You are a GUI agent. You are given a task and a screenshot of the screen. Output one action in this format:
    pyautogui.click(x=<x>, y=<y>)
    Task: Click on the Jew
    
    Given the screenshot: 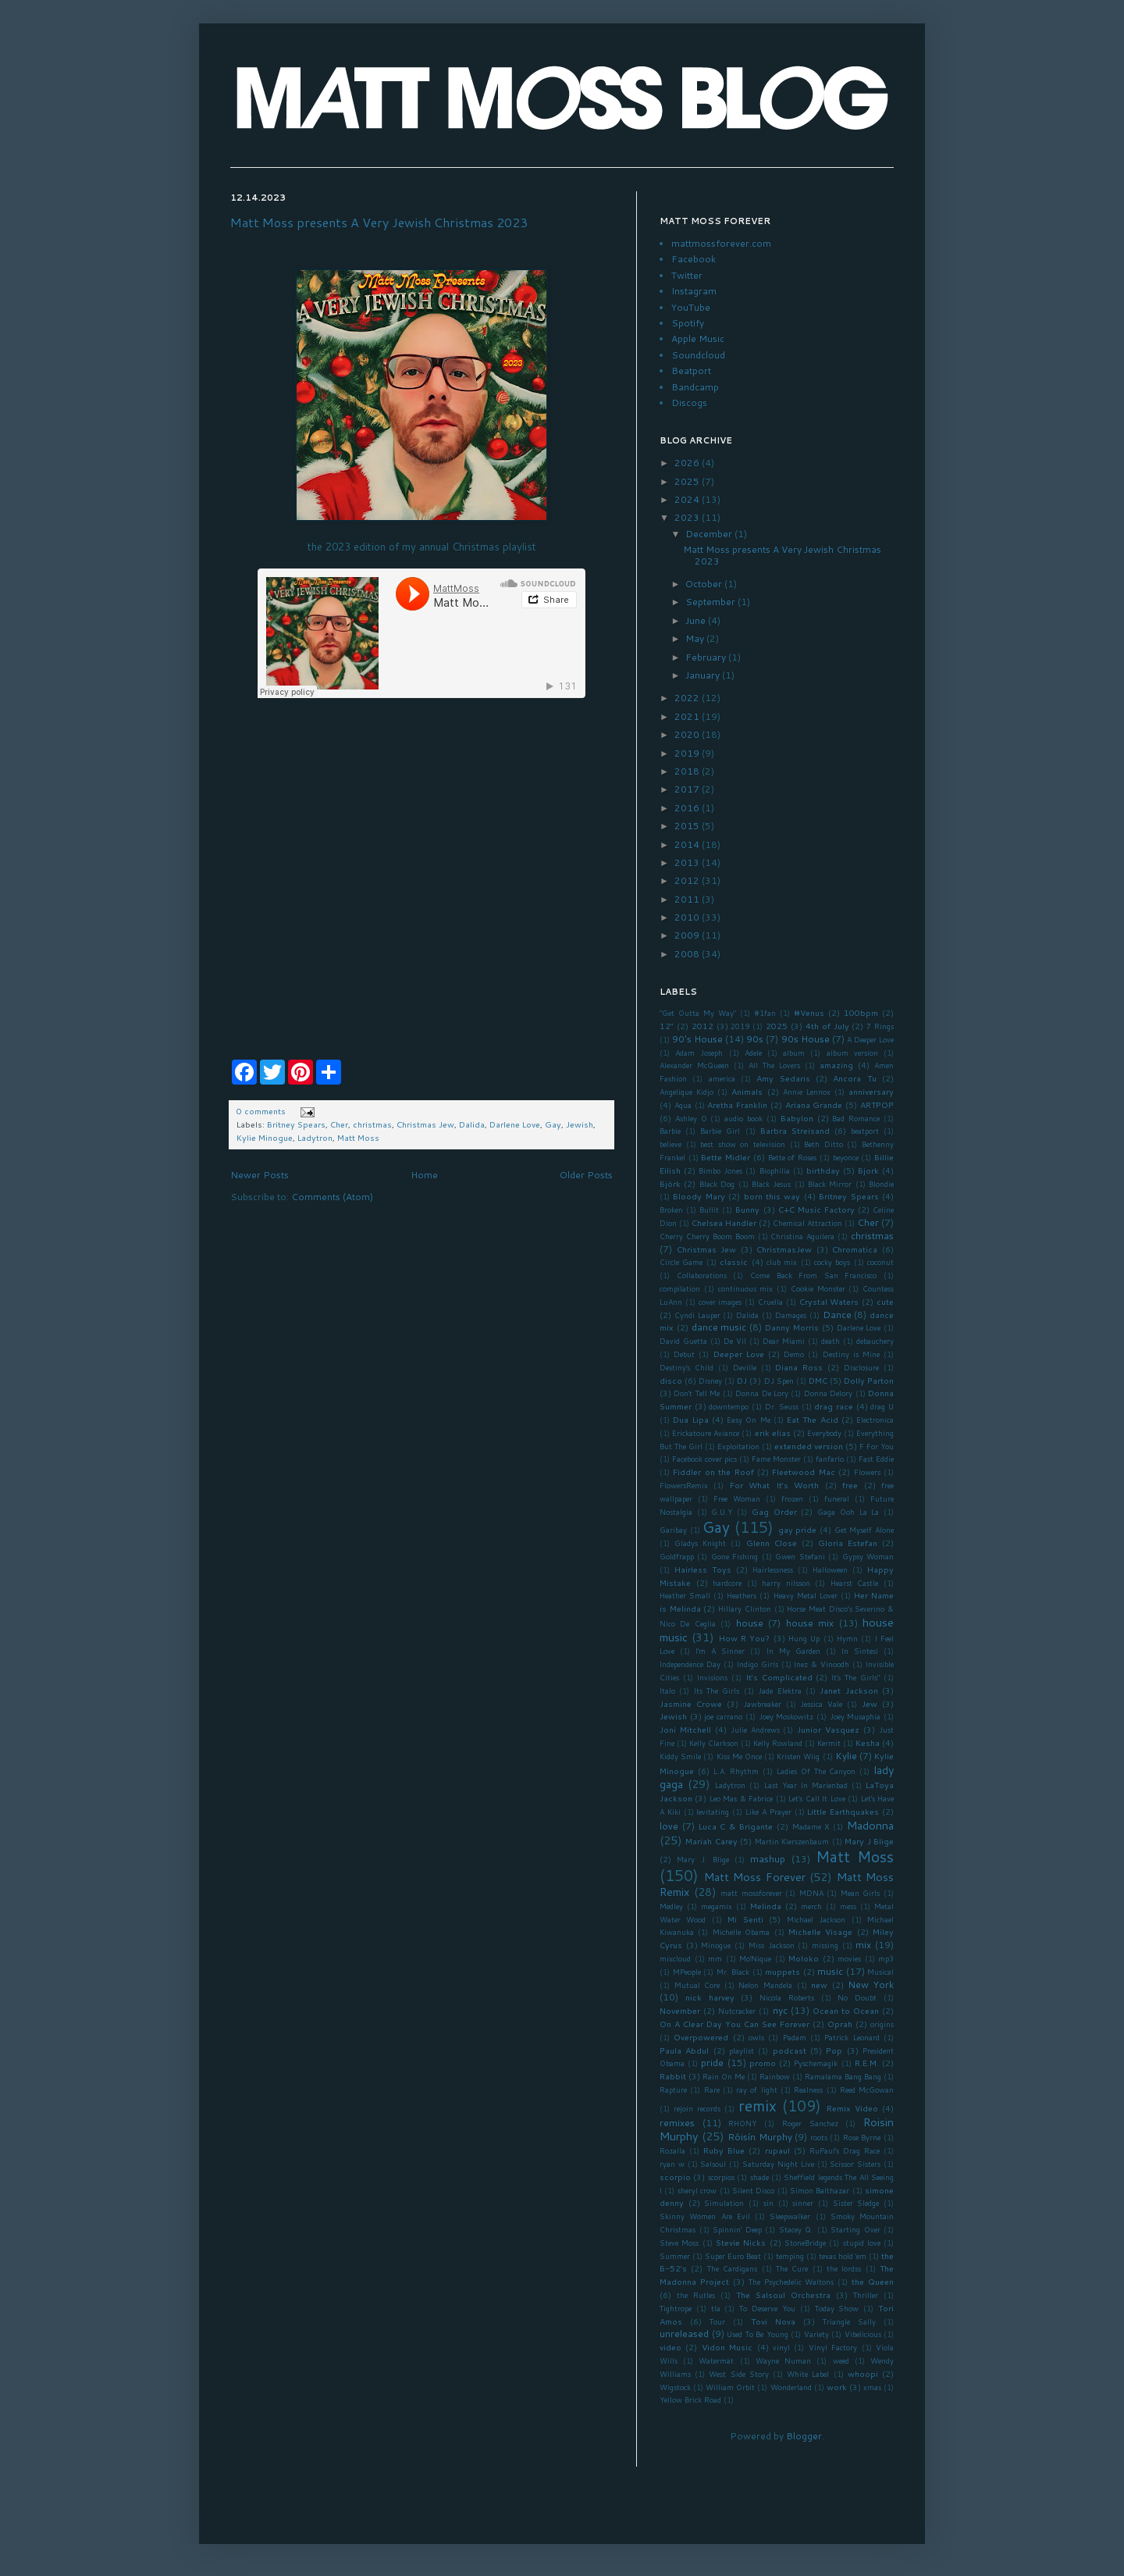 What is the action you would take?
    pyautogui.click(x=869, y=1703)
    